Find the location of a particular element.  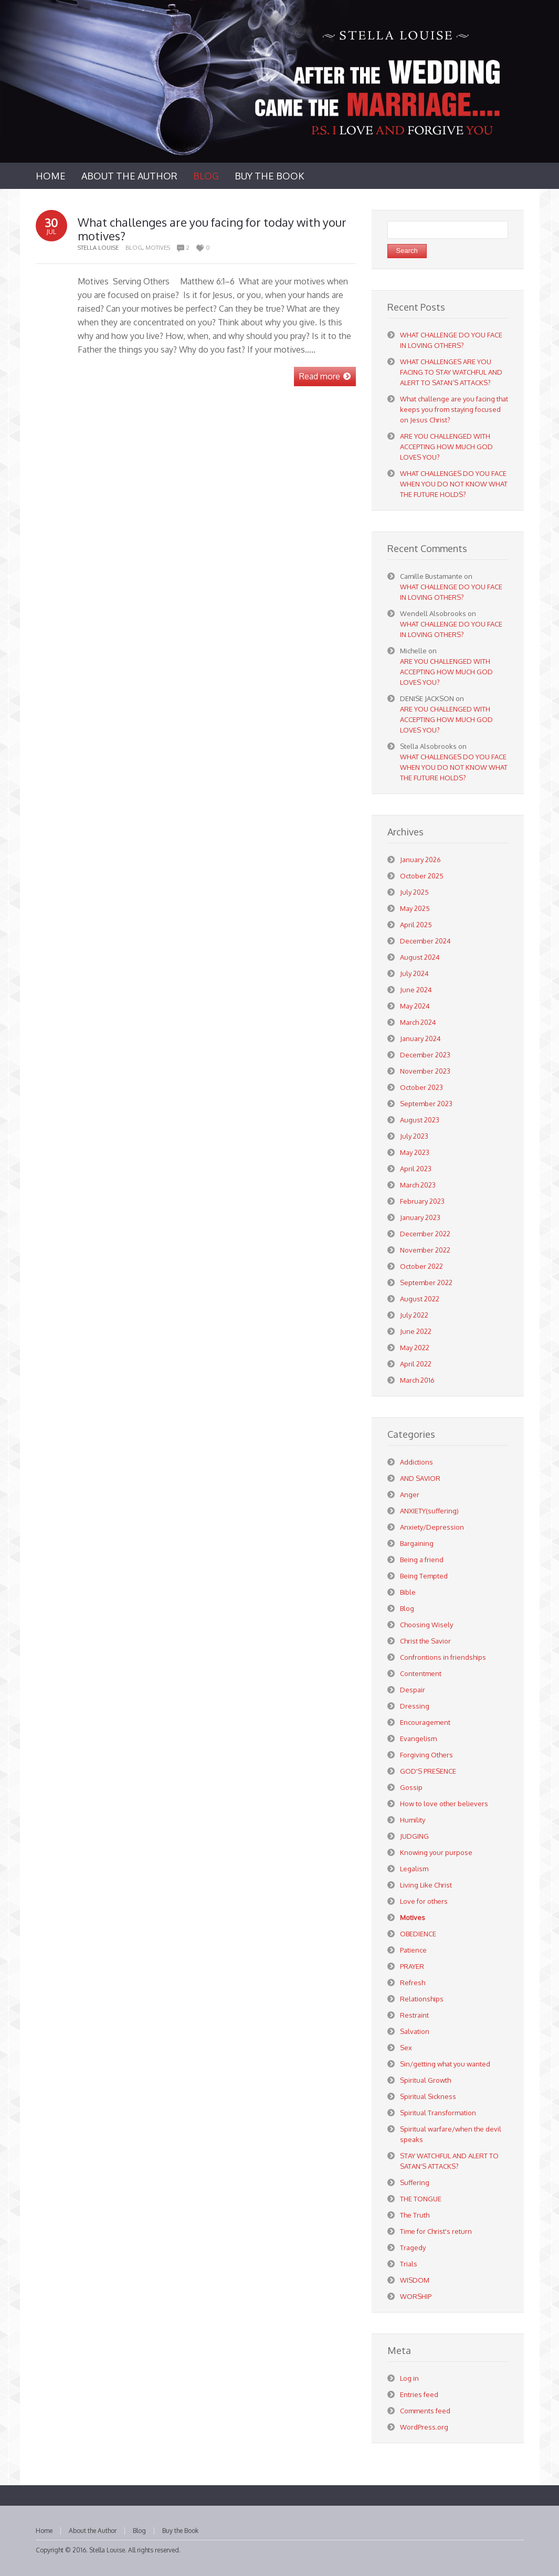

October 2025 is located at coordinates (422, 876).